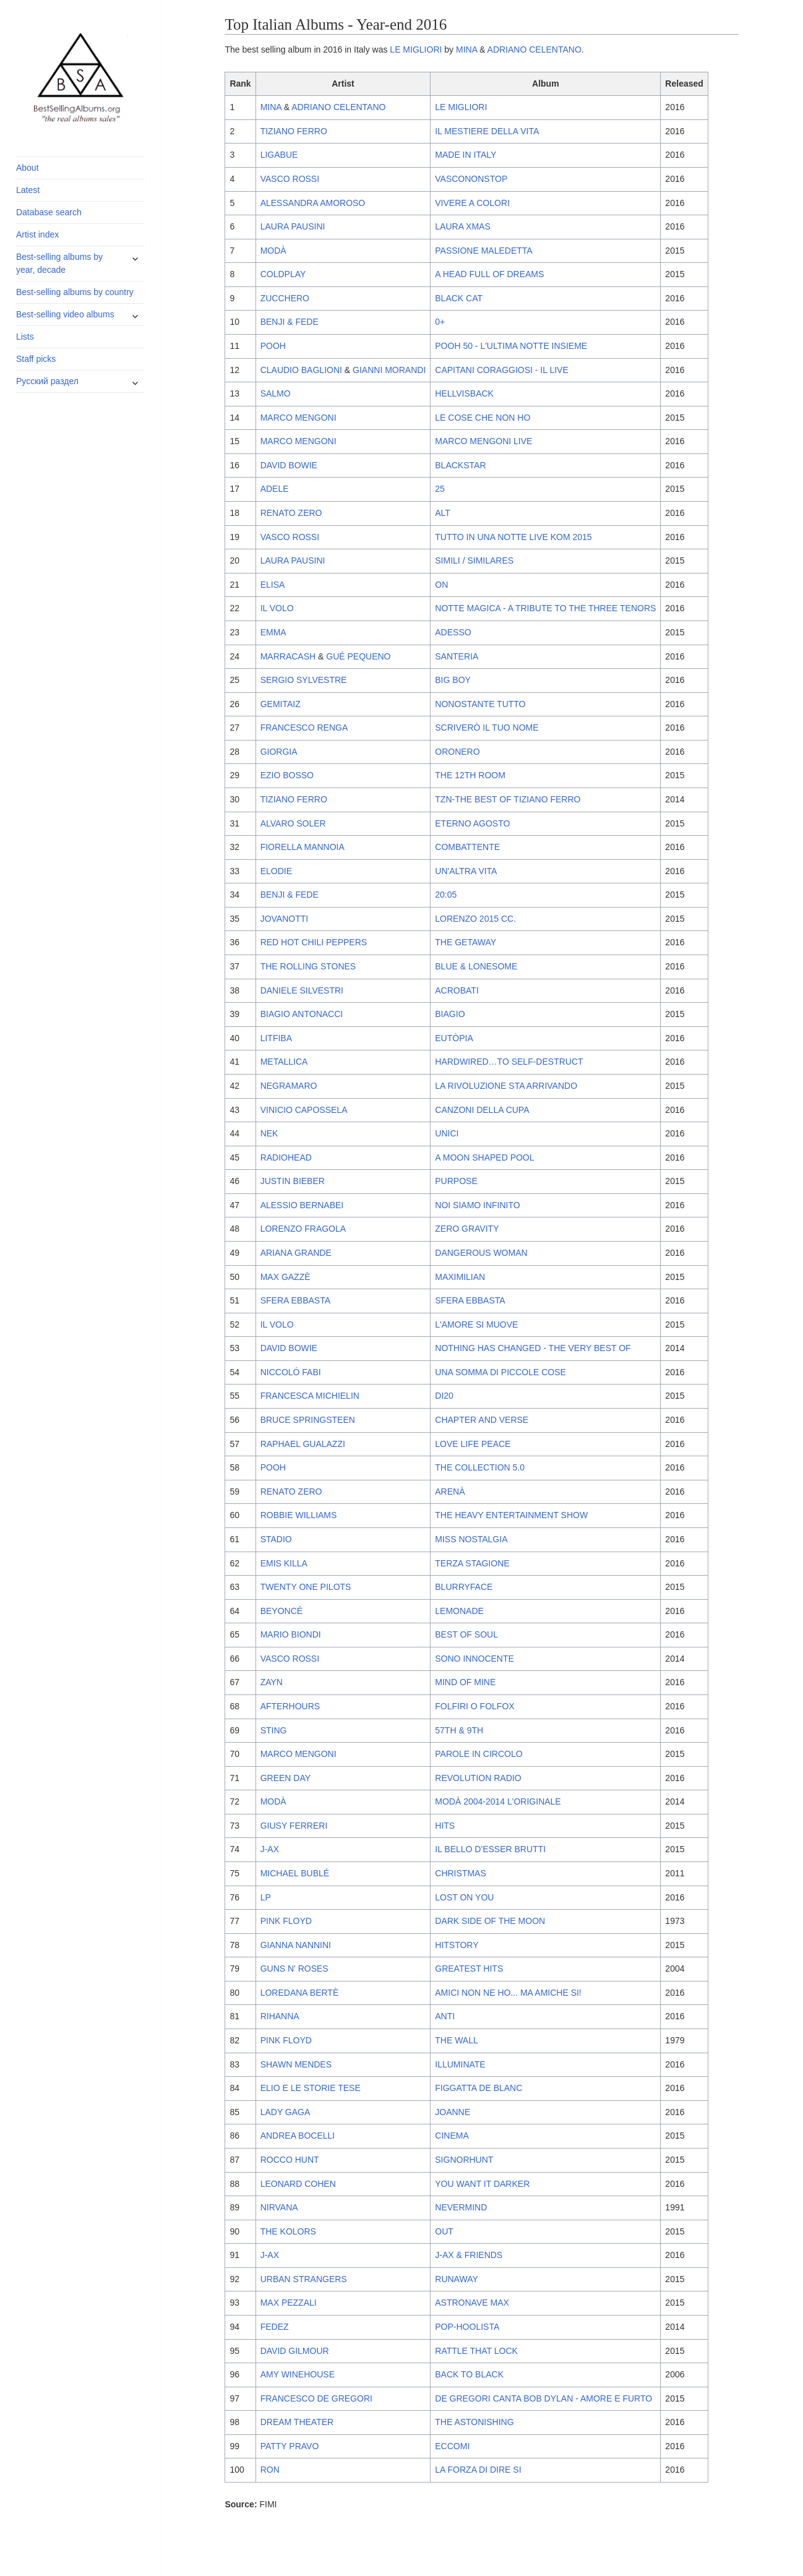 The width and height of the screenshot is (803, 2576). Describe the element at coordinates (297, 2422) in the screenshot. I see `DREAM THEATER` at that location.